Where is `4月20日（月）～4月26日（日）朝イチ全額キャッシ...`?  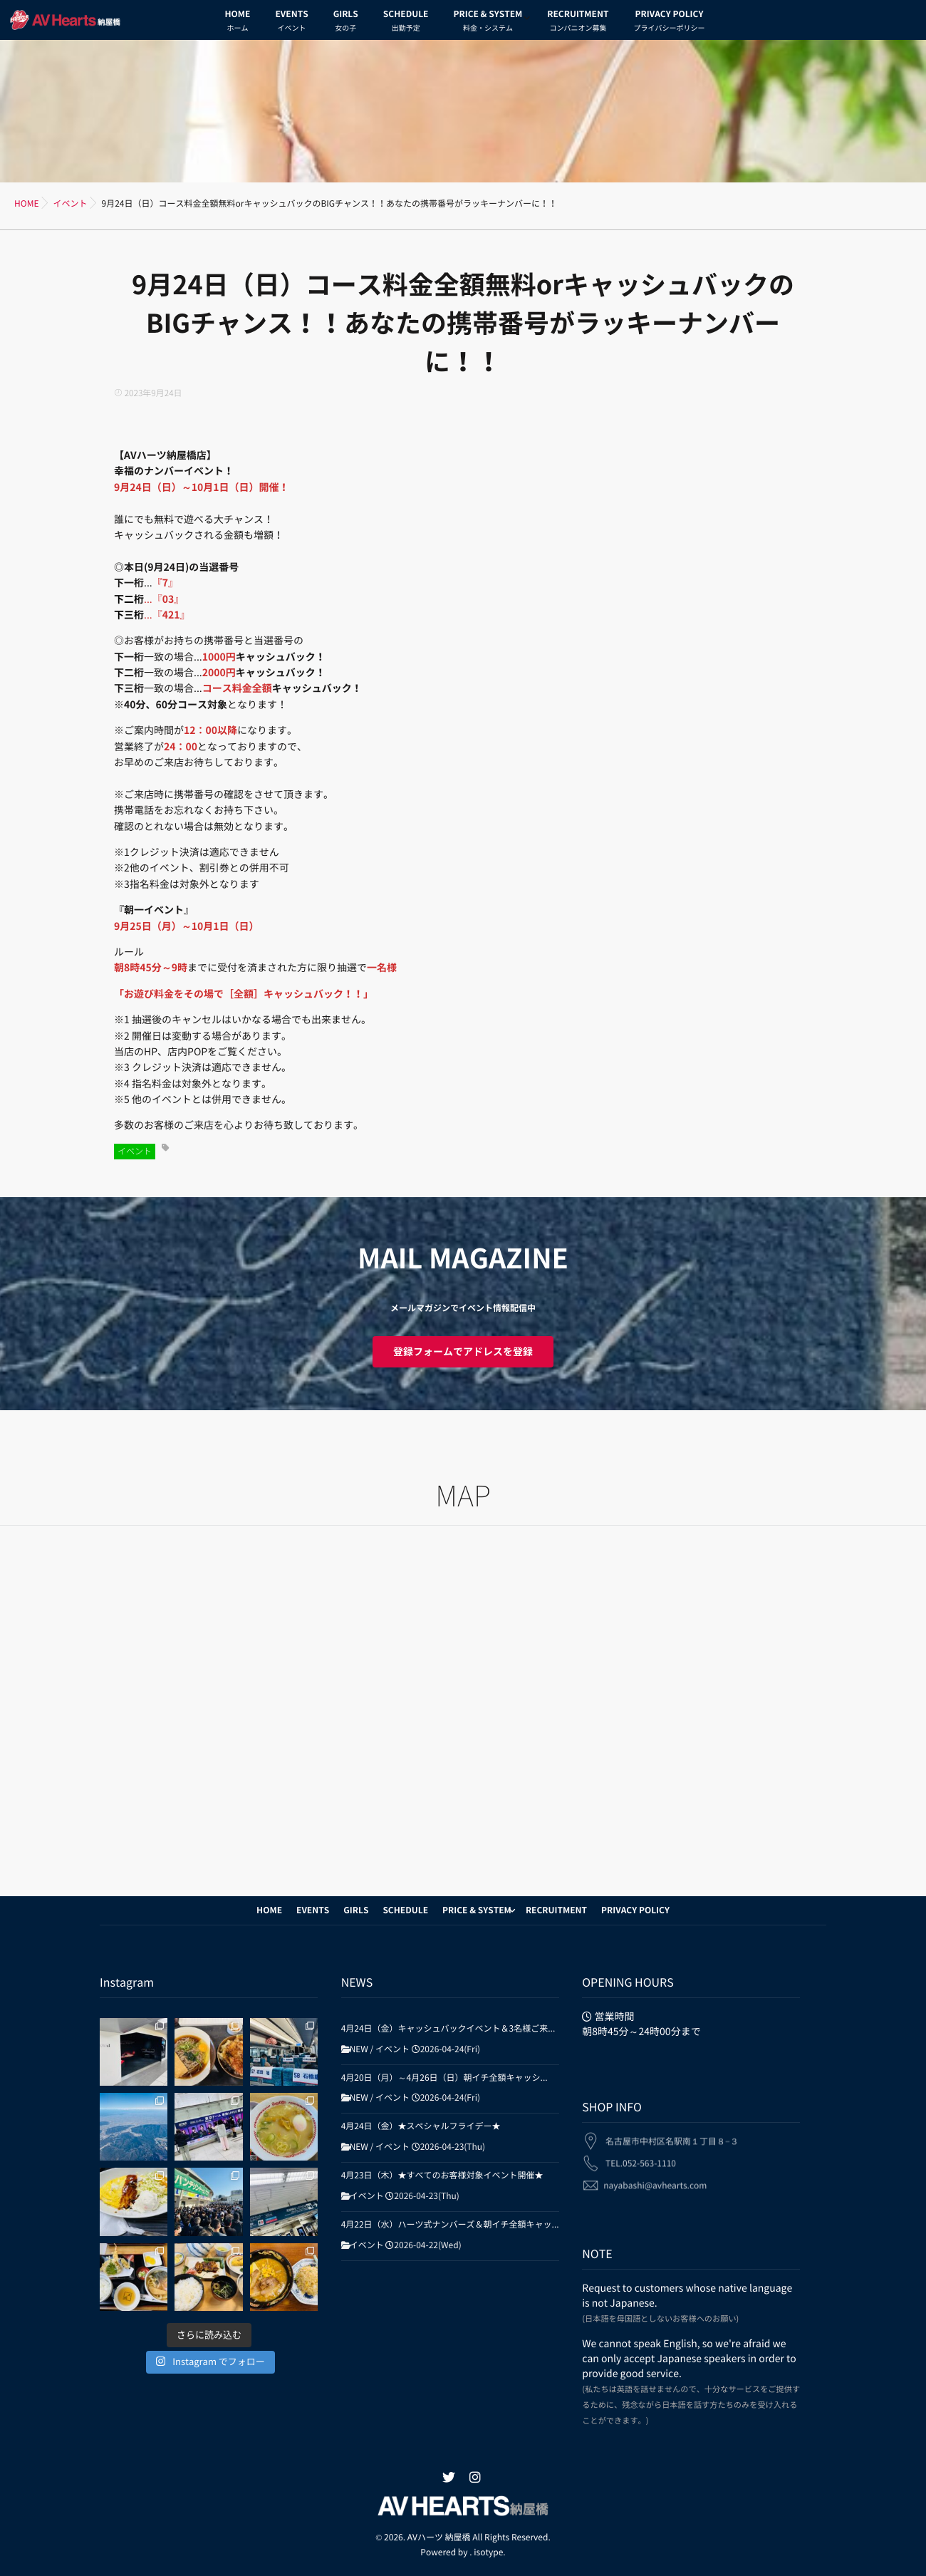 4月20日（月）～4月26日（日）朝イチ全額キャッシ... is located at coordinates (444, 2078).